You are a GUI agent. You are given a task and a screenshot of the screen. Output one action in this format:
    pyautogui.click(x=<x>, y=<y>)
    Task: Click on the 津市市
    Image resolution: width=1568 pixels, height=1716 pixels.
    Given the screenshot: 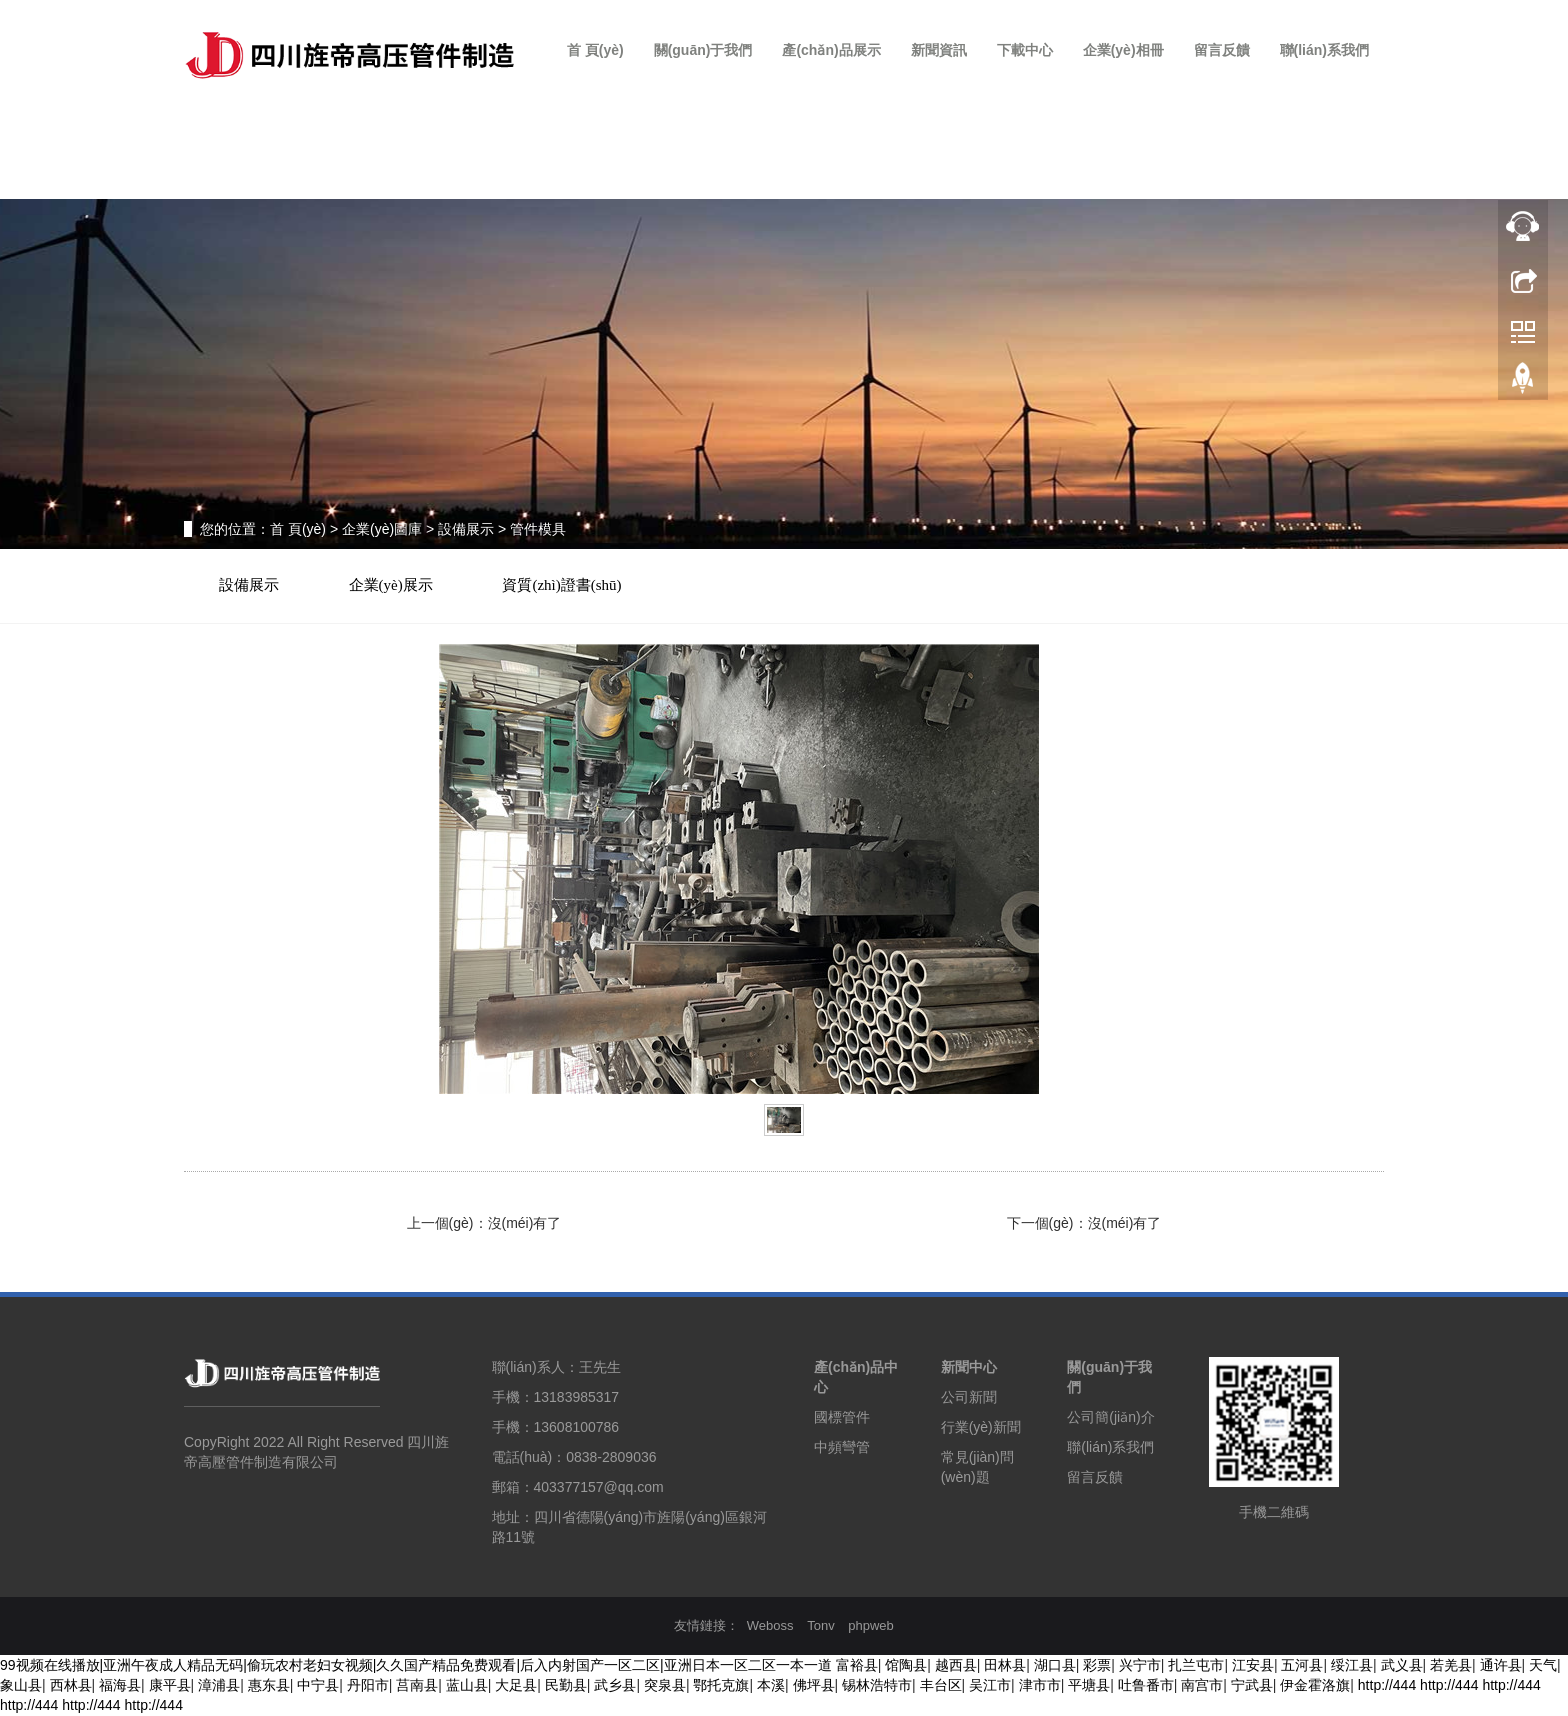 What is the action you would take?
    pyautogui.click(x=1040, y=1686)
    